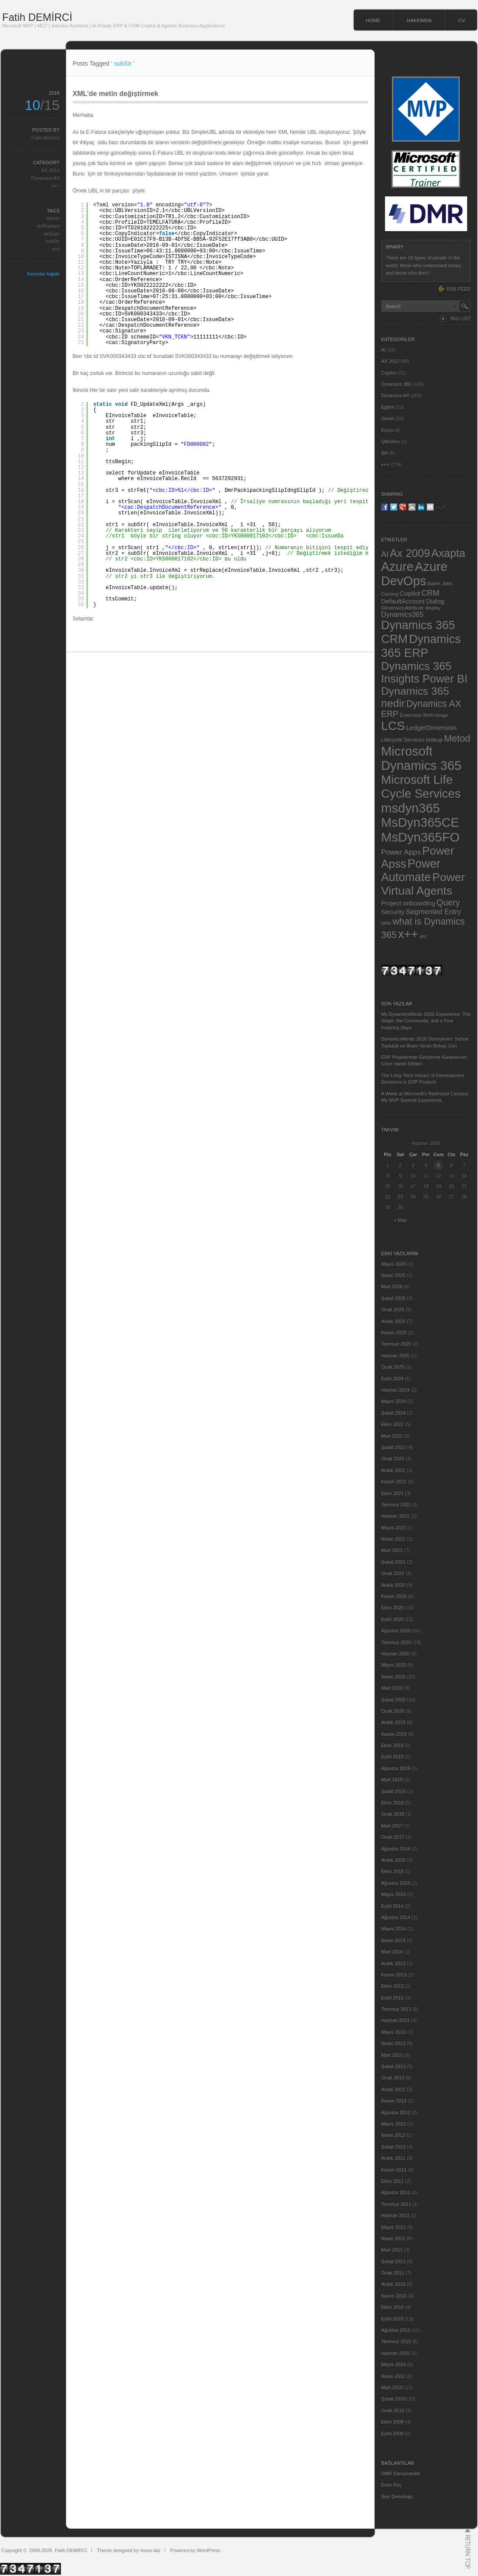 The width and height of the screenshot is (478, 2576). I want to click on Eylül 2009, so click(392, 2433).